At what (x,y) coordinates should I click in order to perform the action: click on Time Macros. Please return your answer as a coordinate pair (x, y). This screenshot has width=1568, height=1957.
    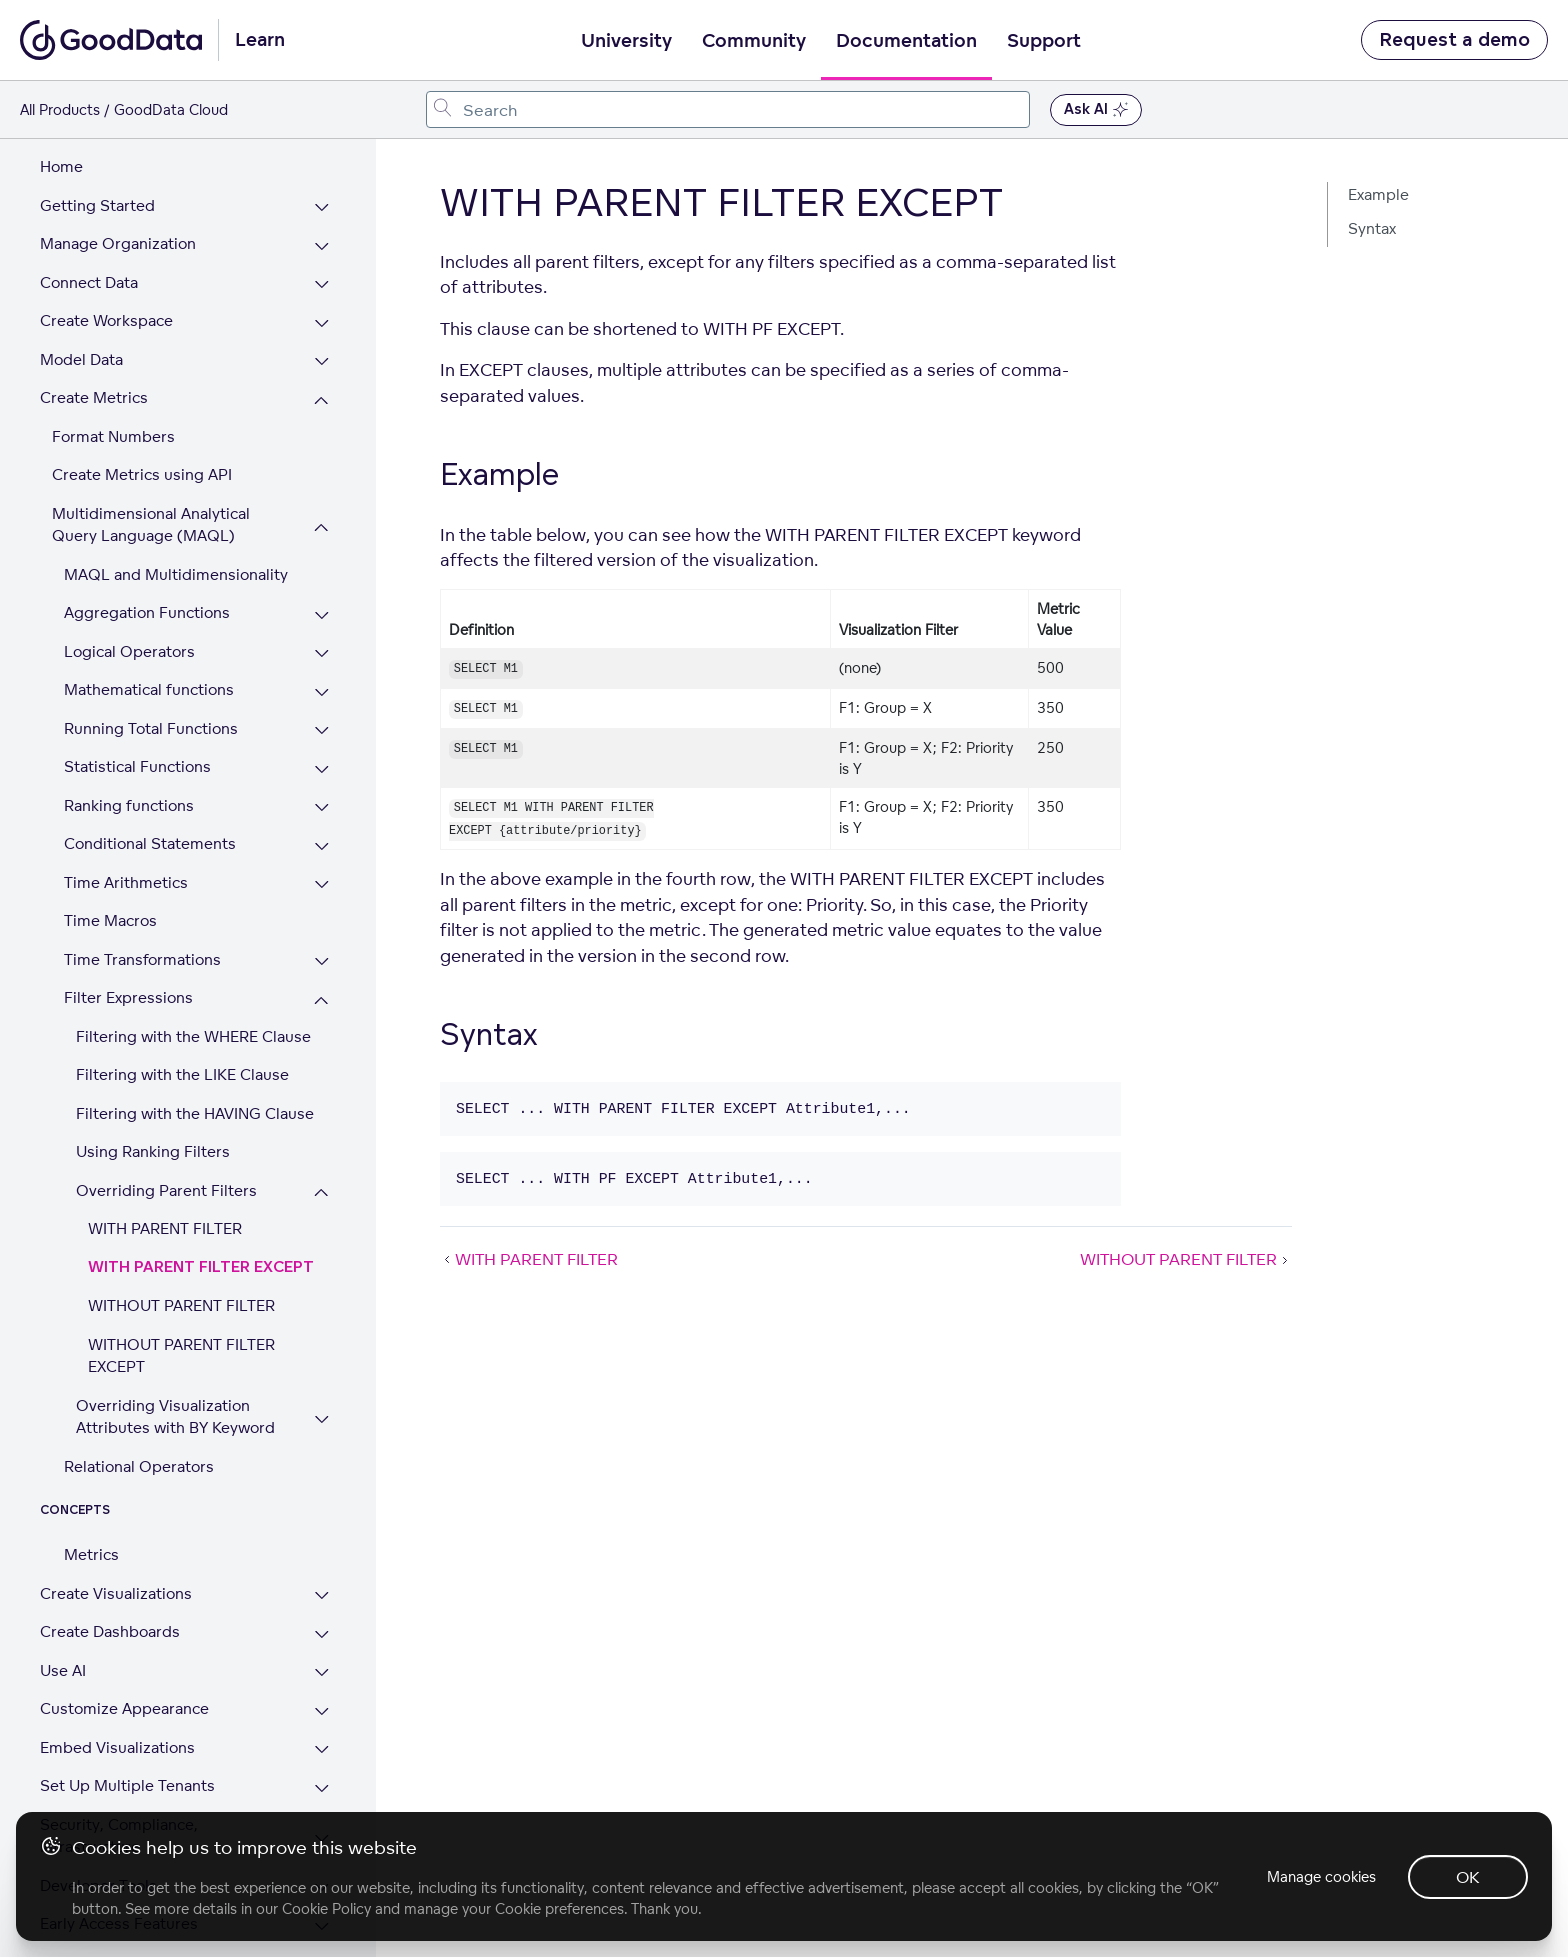
    Looking at the image, I should click on (110, 830).